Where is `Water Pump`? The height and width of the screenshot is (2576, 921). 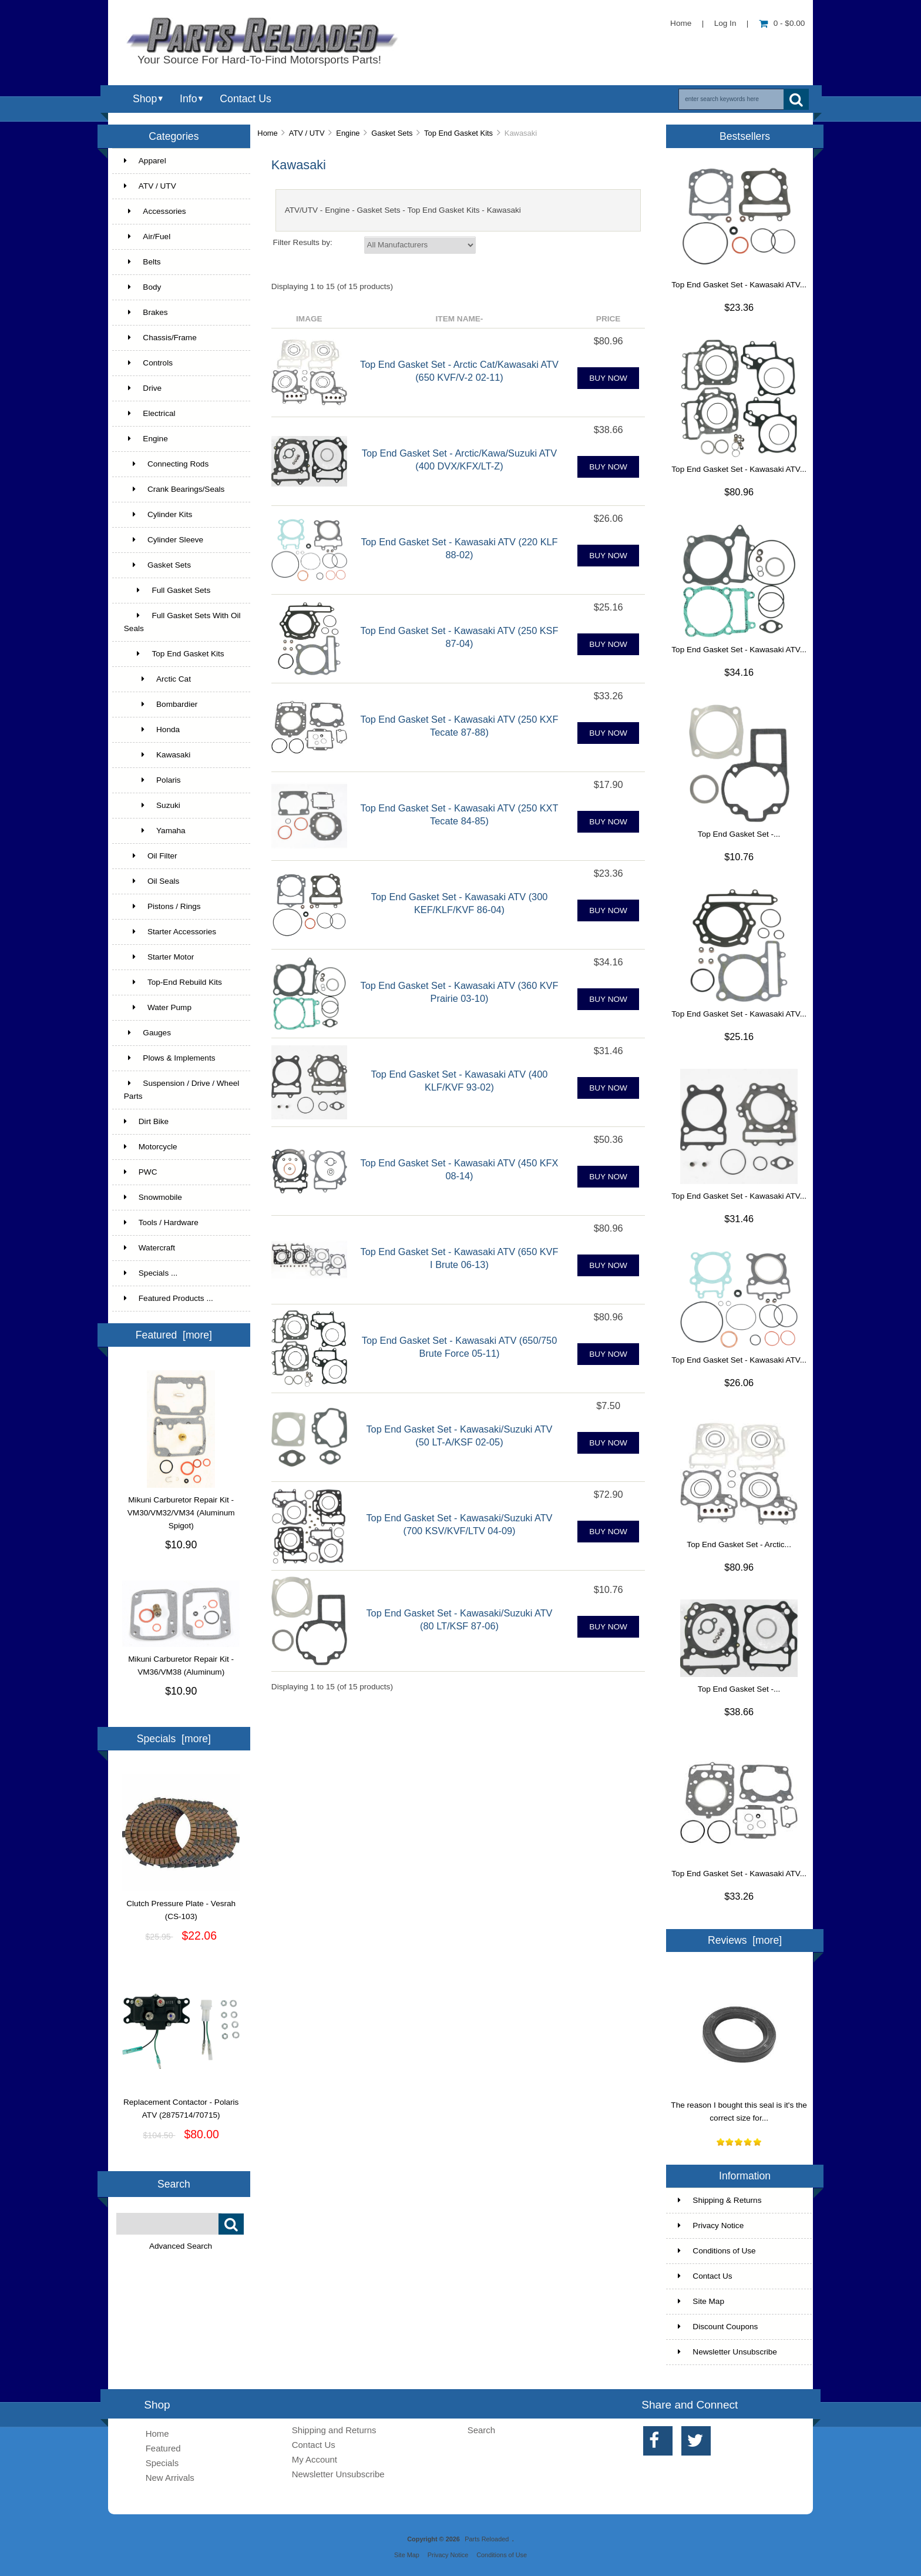
Water Pump is located at coordinates (157, 1007).